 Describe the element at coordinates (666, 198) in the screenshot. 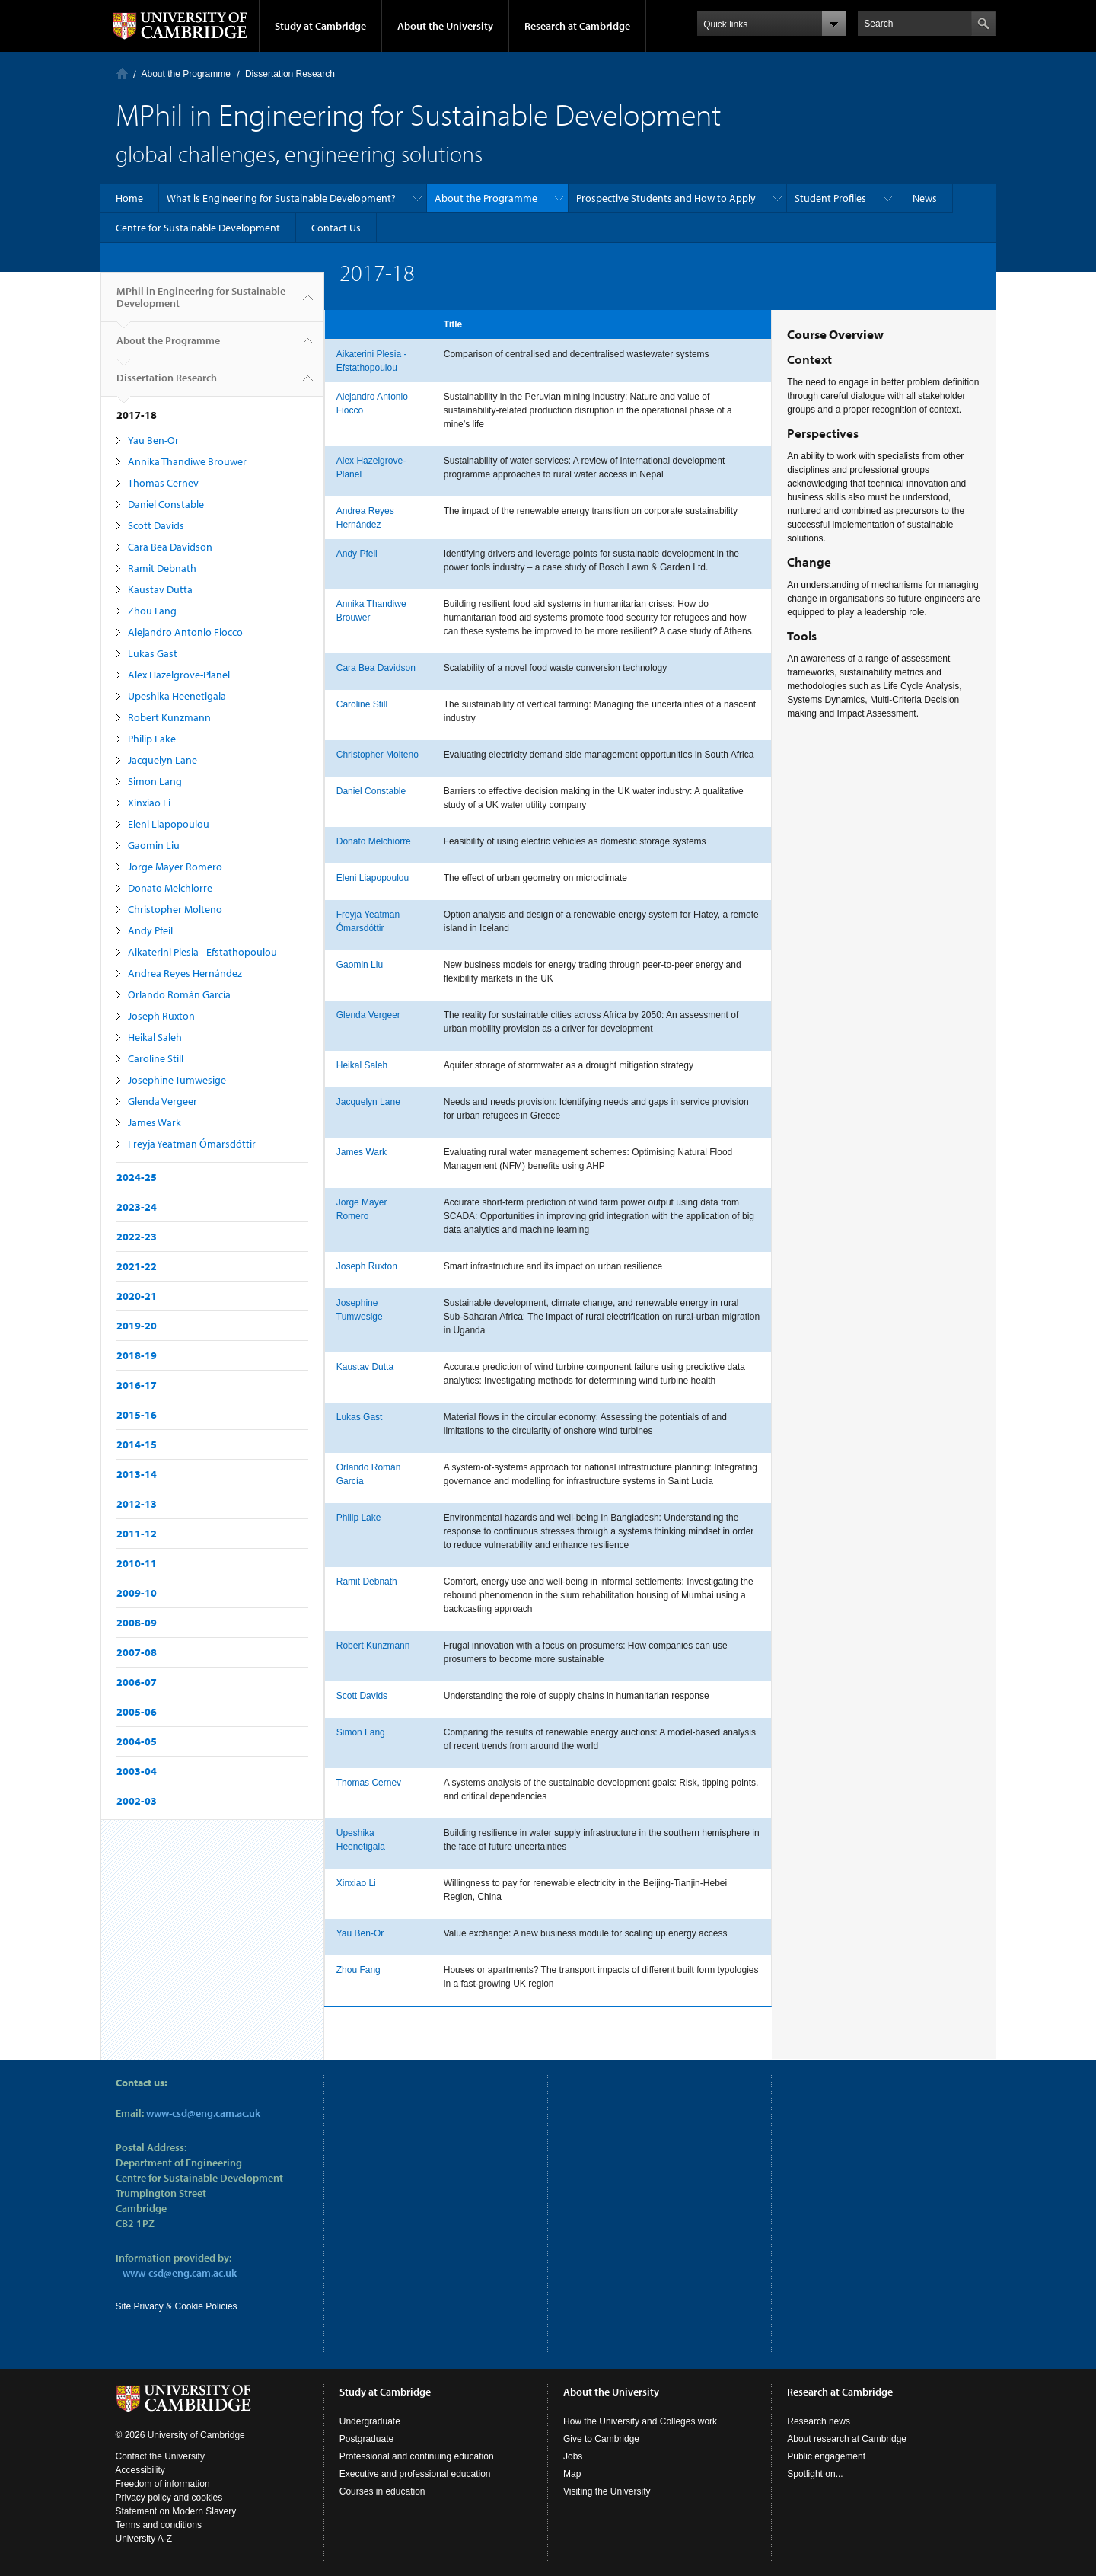

I see `Prospective Students and How to Apply` at that location.